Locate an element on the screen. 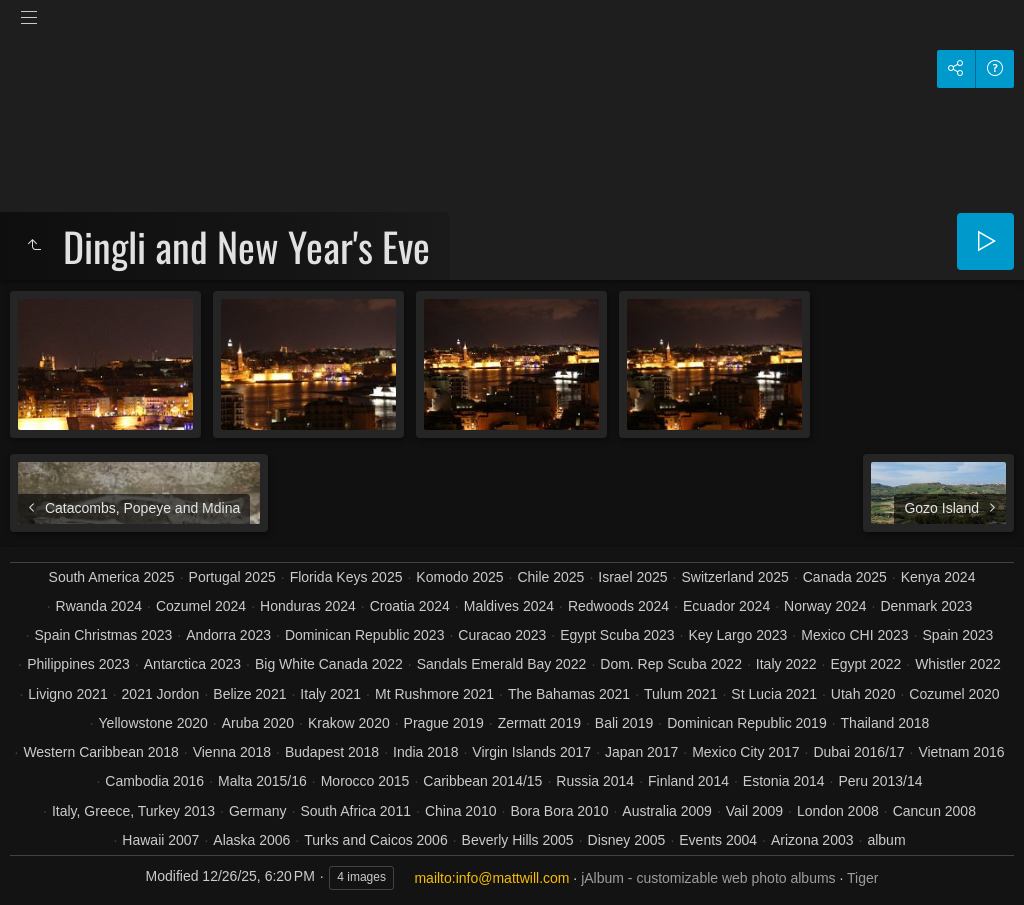 This screenshot has height=905, width=1024. Morocco 2015 is located at coordinates (365, 781).